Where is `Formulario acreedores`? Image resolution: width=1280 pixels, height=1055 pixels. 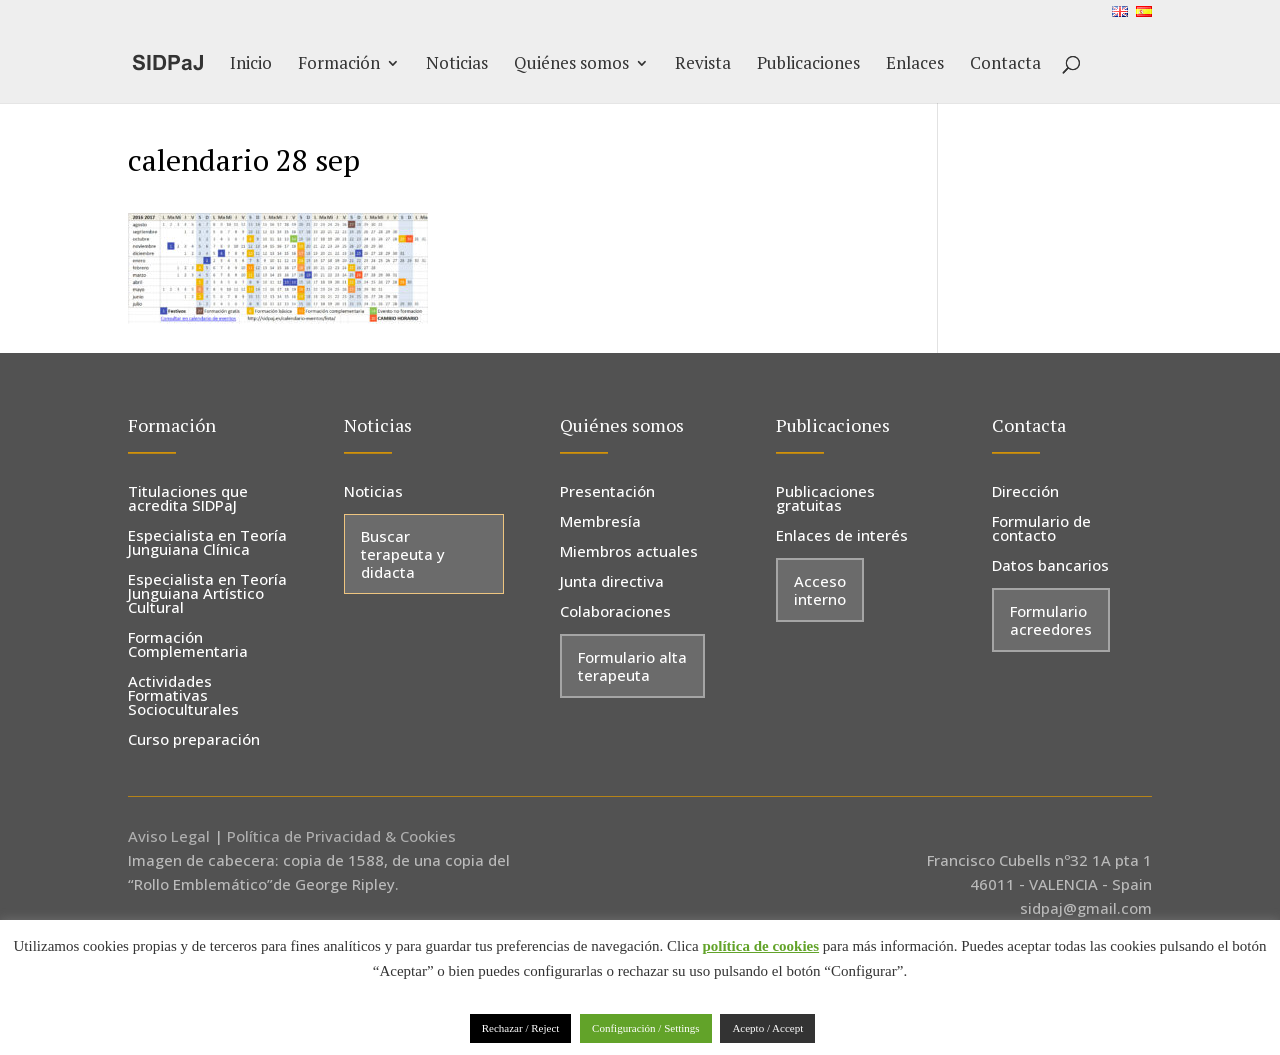
Formulario acreedores is located at coordinates (1051, 620).